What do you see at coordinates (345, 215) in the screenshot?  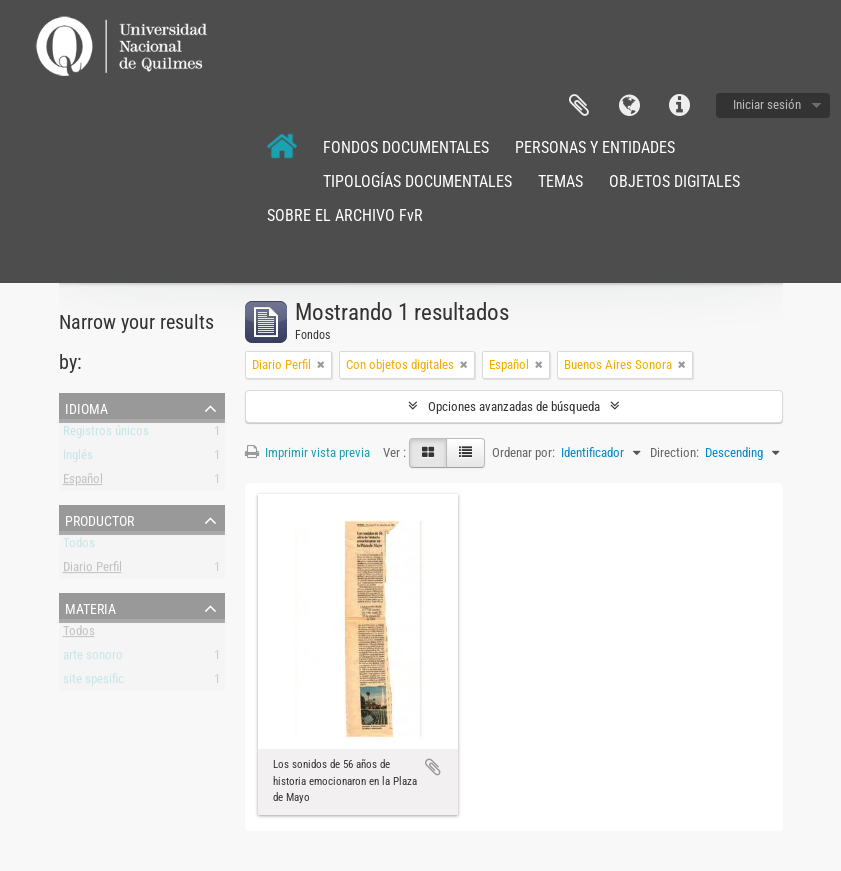 I see `SOBRE EL ARCHIVO FvR` at bounding box center [345, 215].